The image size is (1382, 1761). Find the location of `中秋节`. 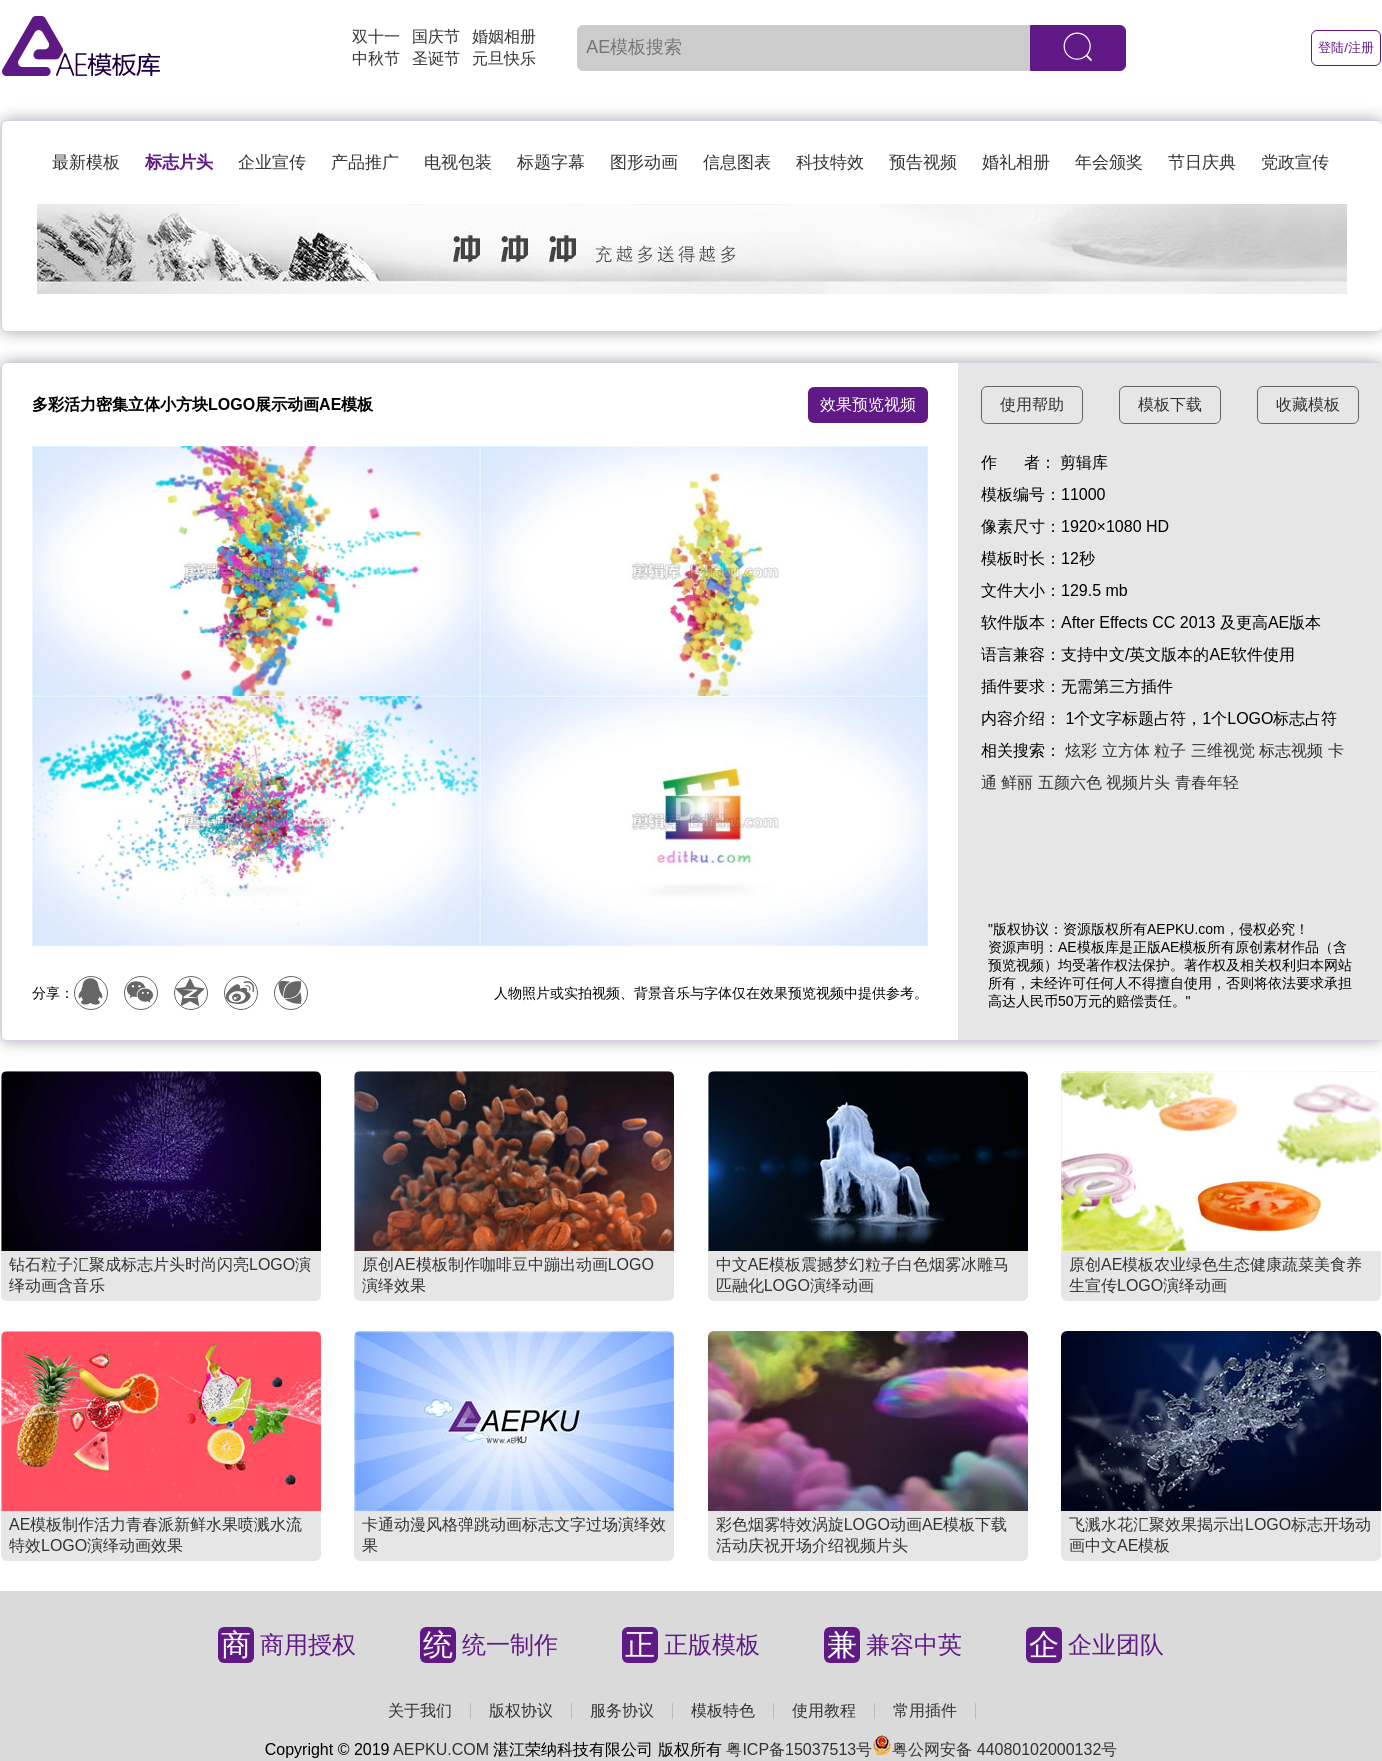

中秋节 is located at coordinates (376, 58).